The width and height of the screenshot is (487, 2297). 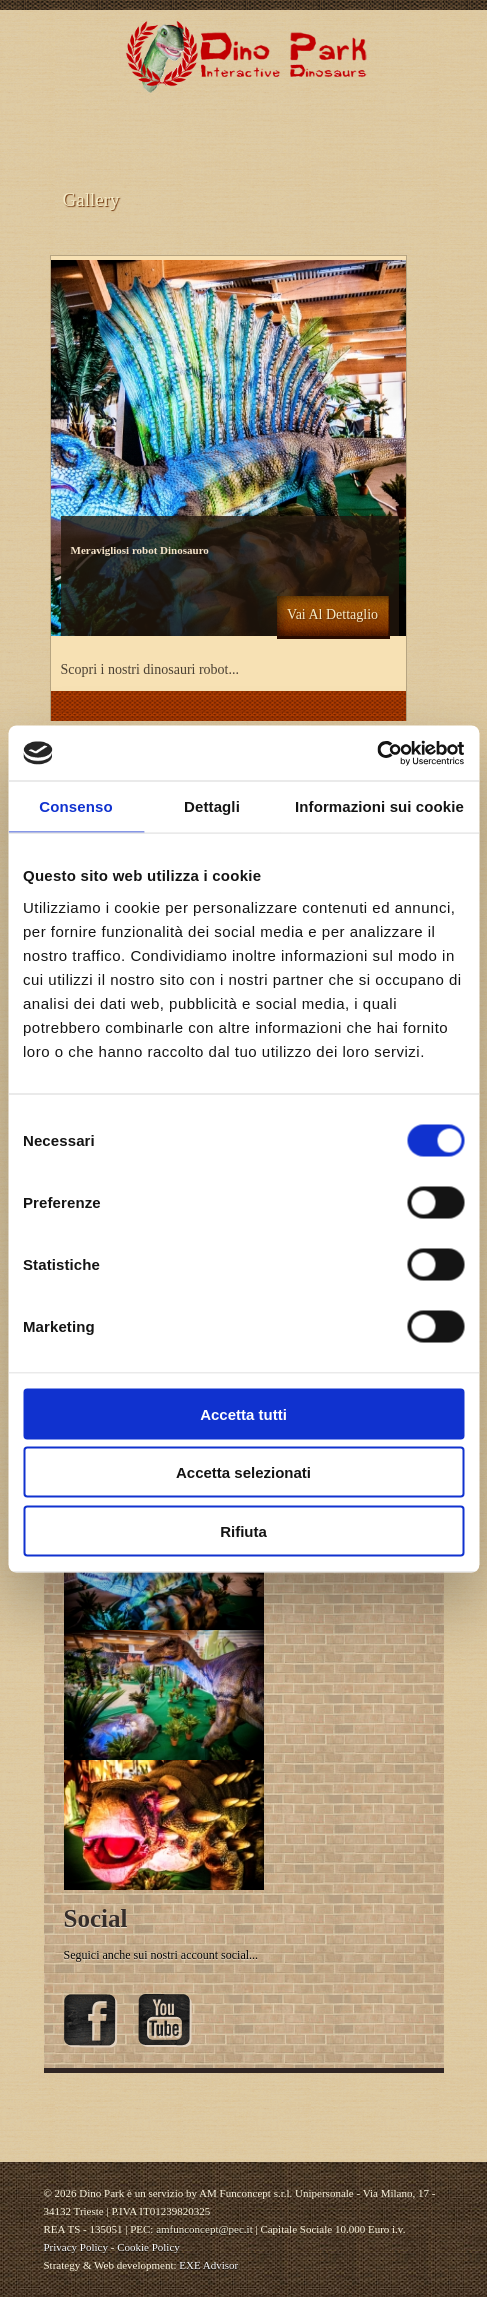 What do you see at coordinates (91, 2021) in the screenshot?
I see `Facebook` at bounding box center [91, 2021].